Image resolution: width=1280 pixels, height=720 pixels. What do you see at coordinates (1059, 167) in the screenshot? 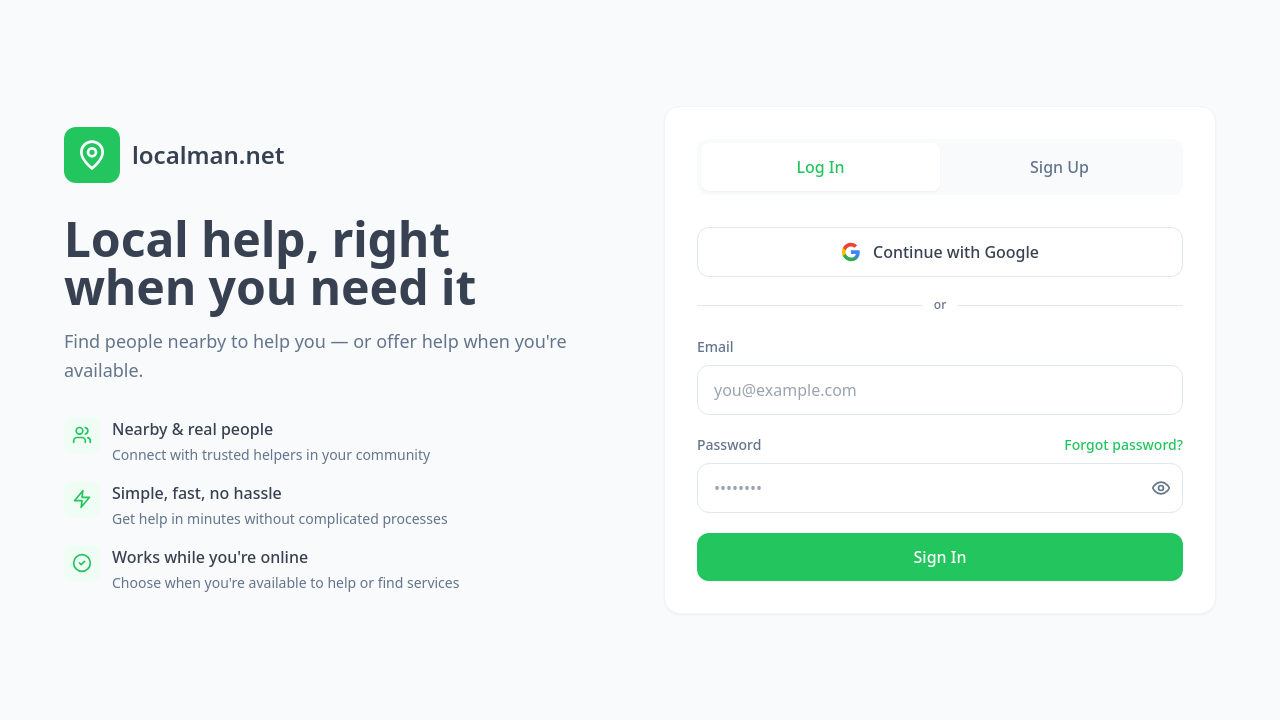
I see `Sign Up` at bounding box center [1059, 167].